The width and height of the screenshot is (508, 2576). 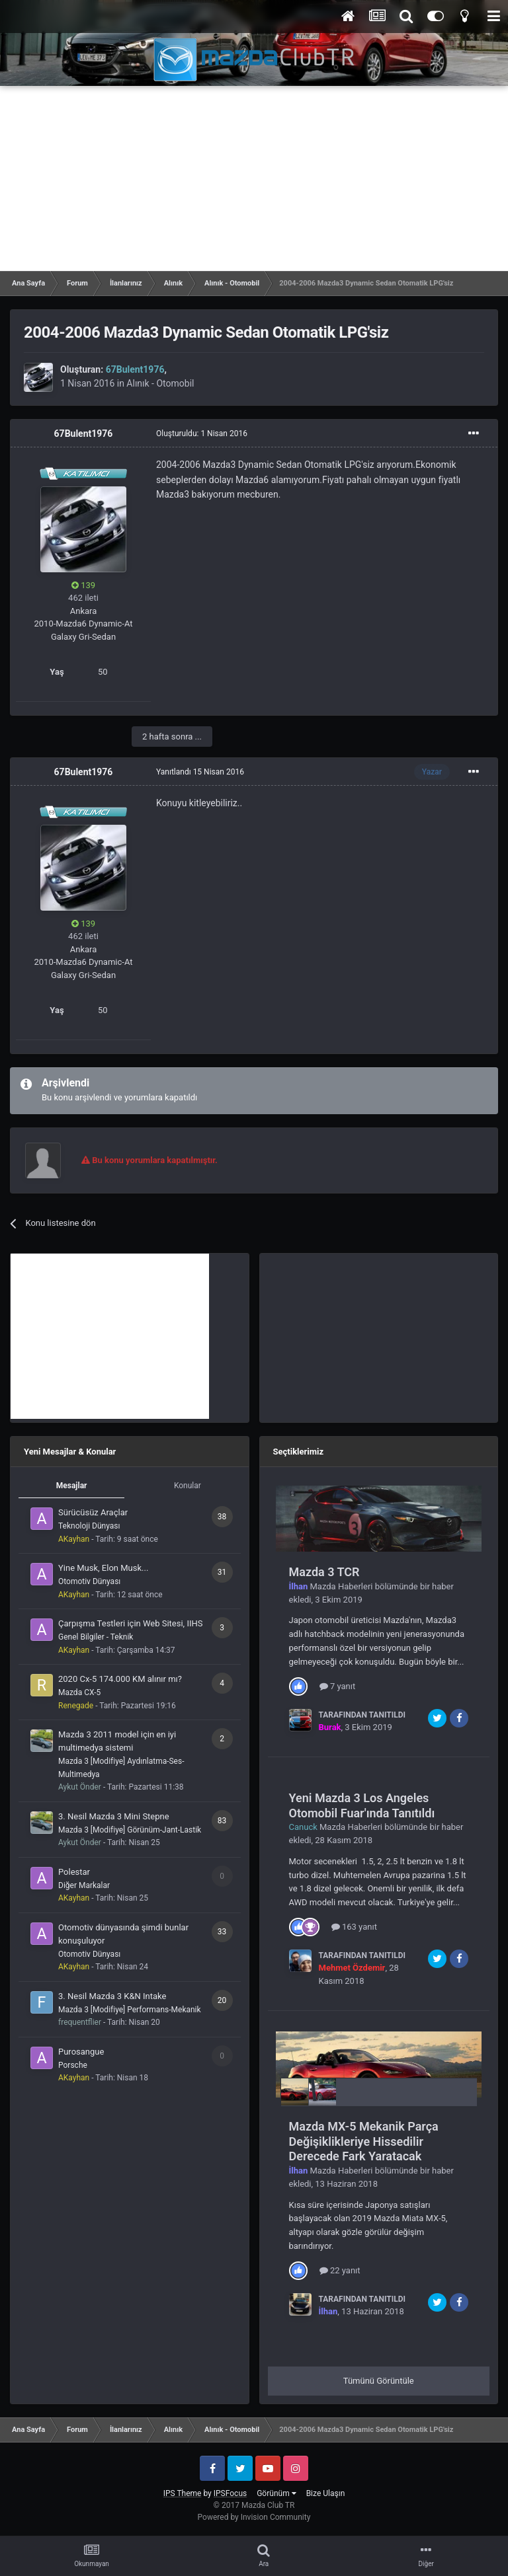 What do you see at coordinates (378, 2381) in the screenshot?
I see `Tümünü Görüntüle` at bounding box center [378, 2381].